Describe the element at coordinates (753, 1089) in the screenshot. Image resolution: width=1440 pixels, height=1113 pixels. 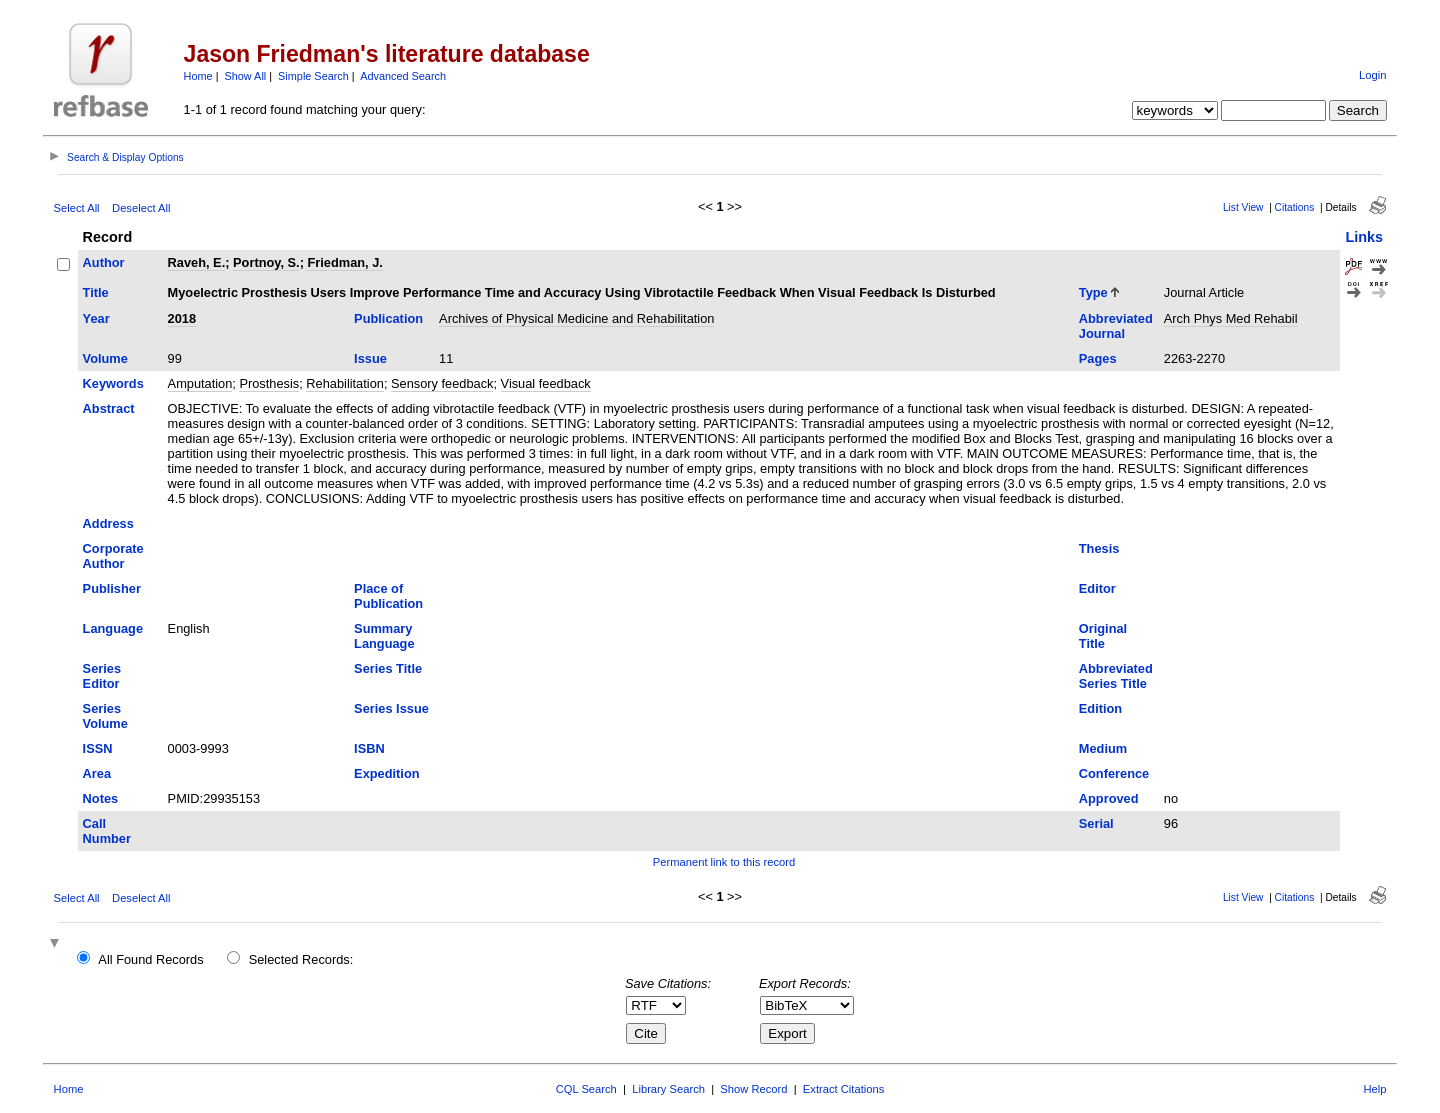
I see `Show Record` at that location.